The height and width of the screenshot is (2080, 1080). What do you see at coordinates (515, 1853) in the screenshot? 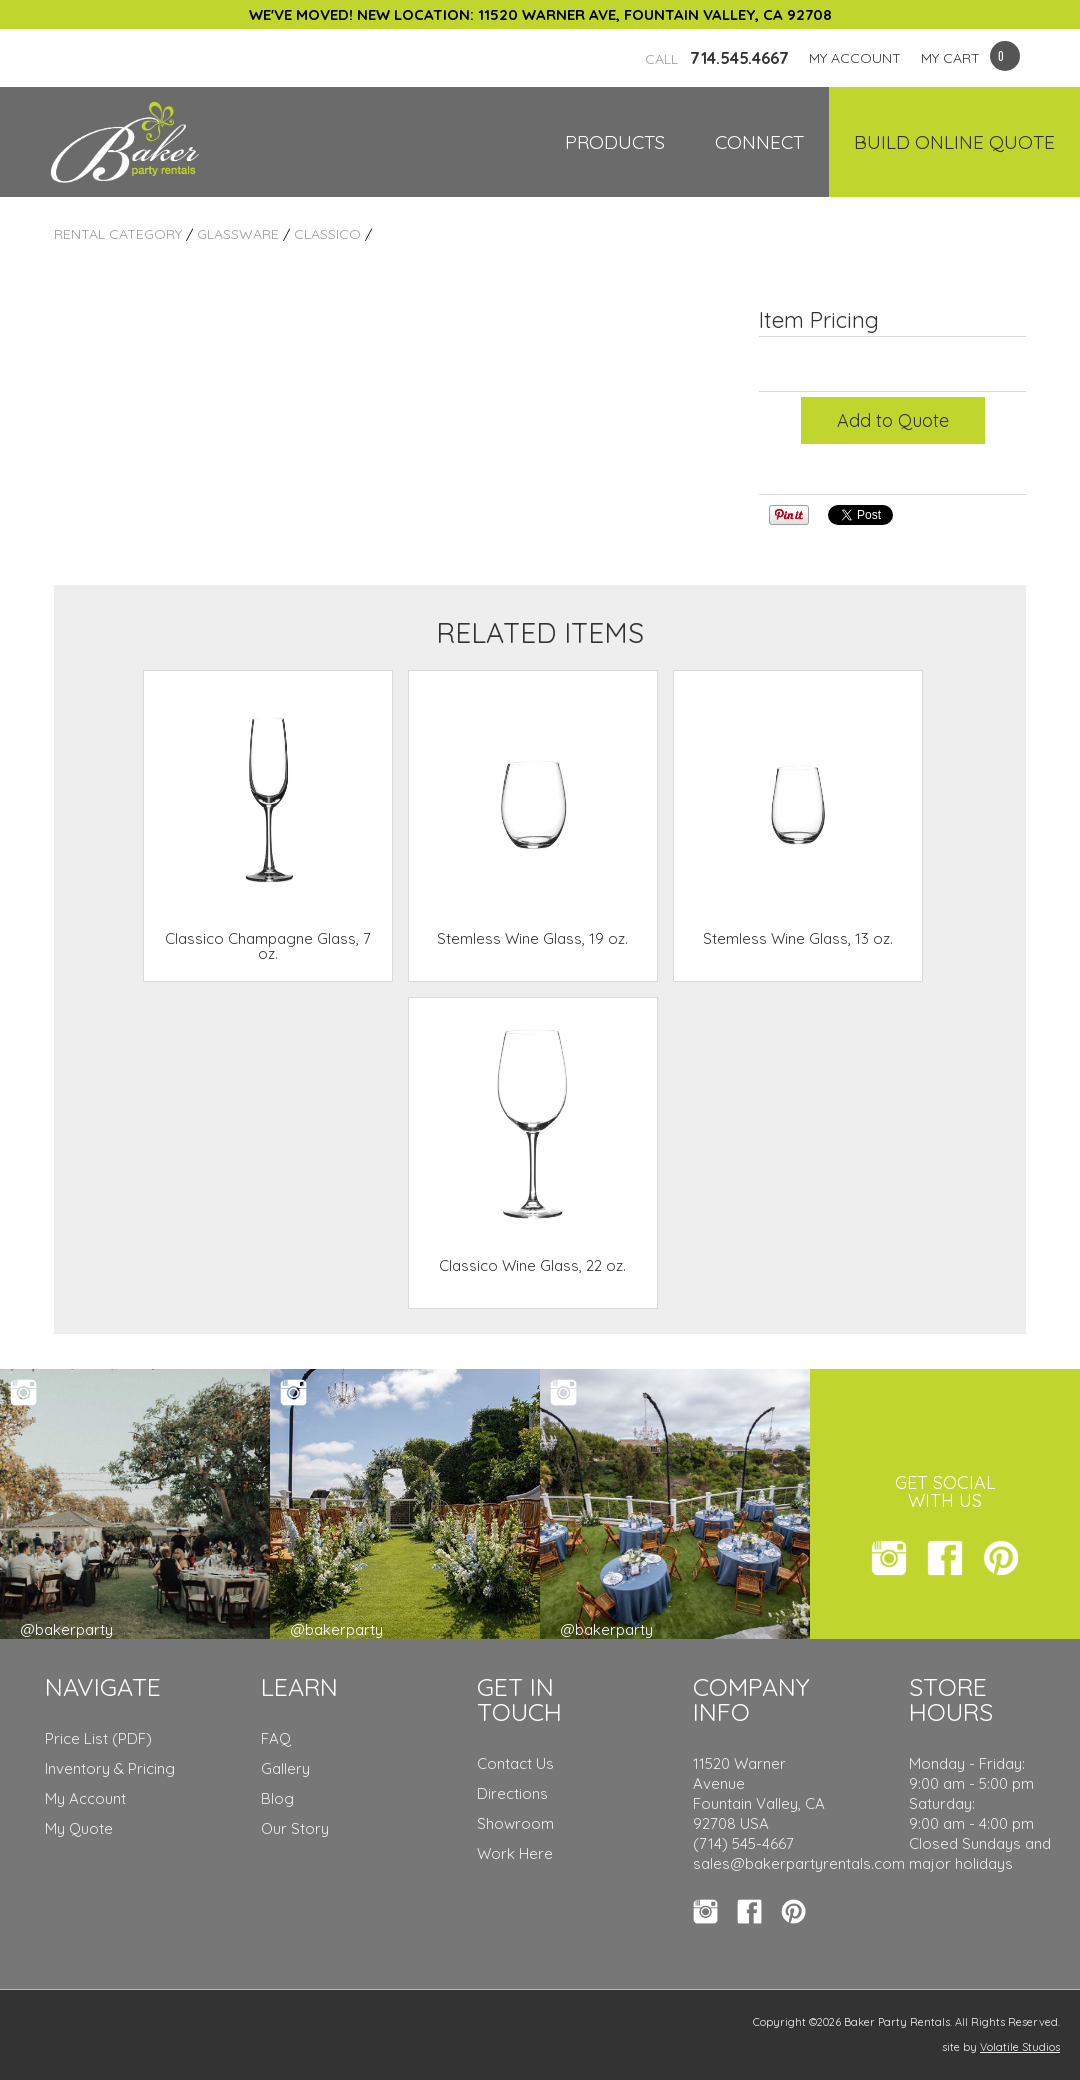
I see `Work Here` at bounding box center [515, 1853].